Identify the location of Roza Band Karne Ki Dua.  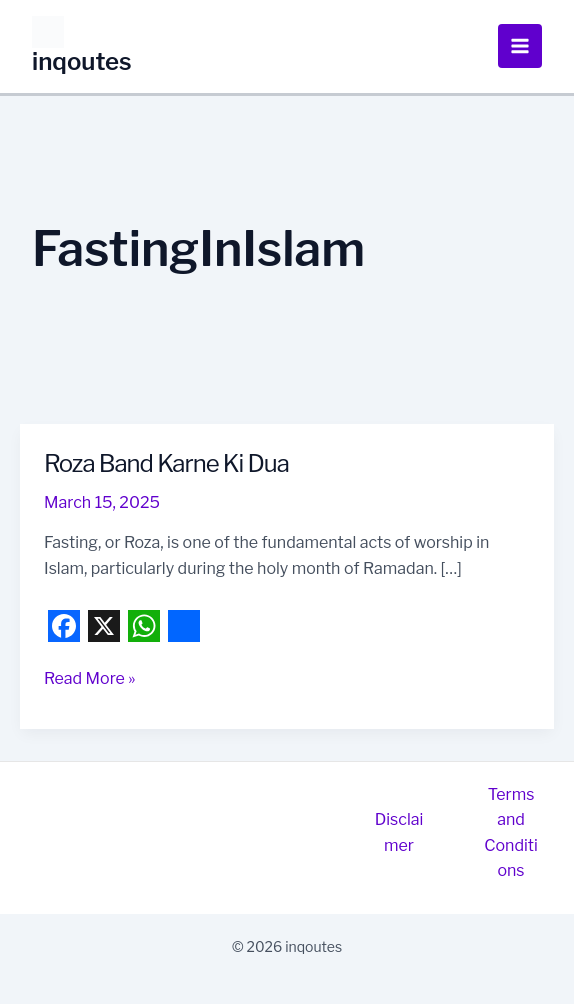
(166, 463).